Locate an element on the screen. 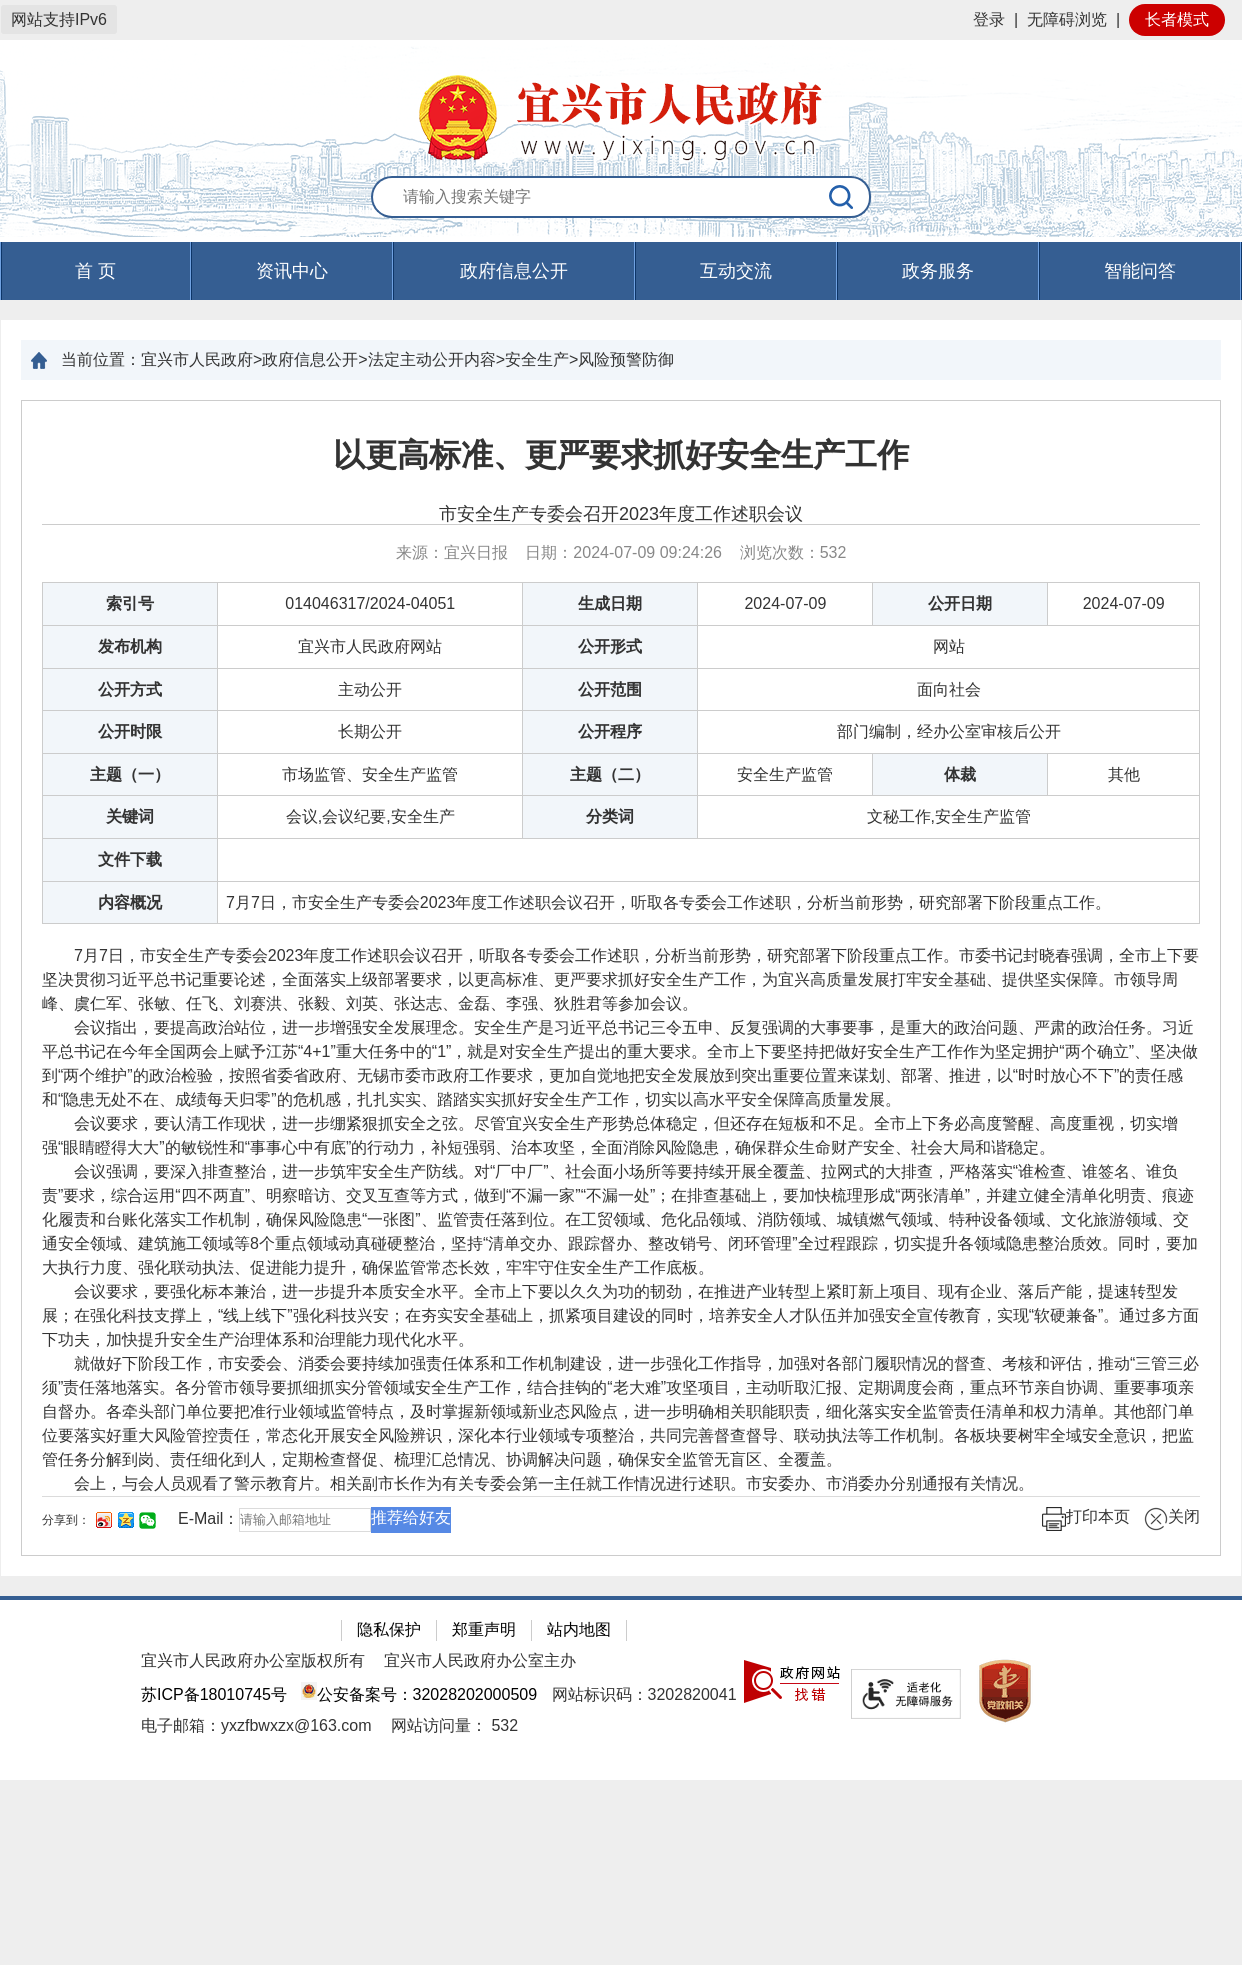 The image size is (1242, 1965). 关闭 is located at coordinates (1172, 1519).